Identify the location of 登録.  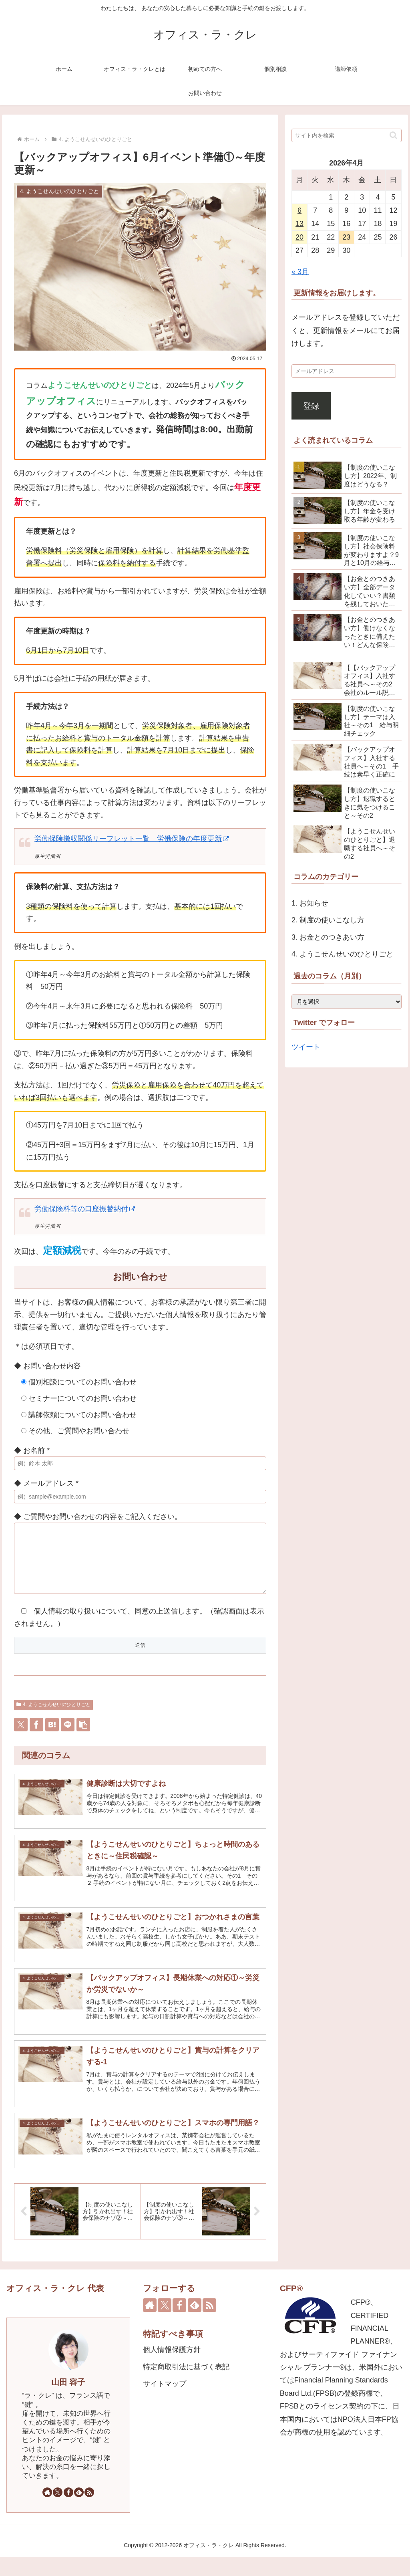
(311, 405).